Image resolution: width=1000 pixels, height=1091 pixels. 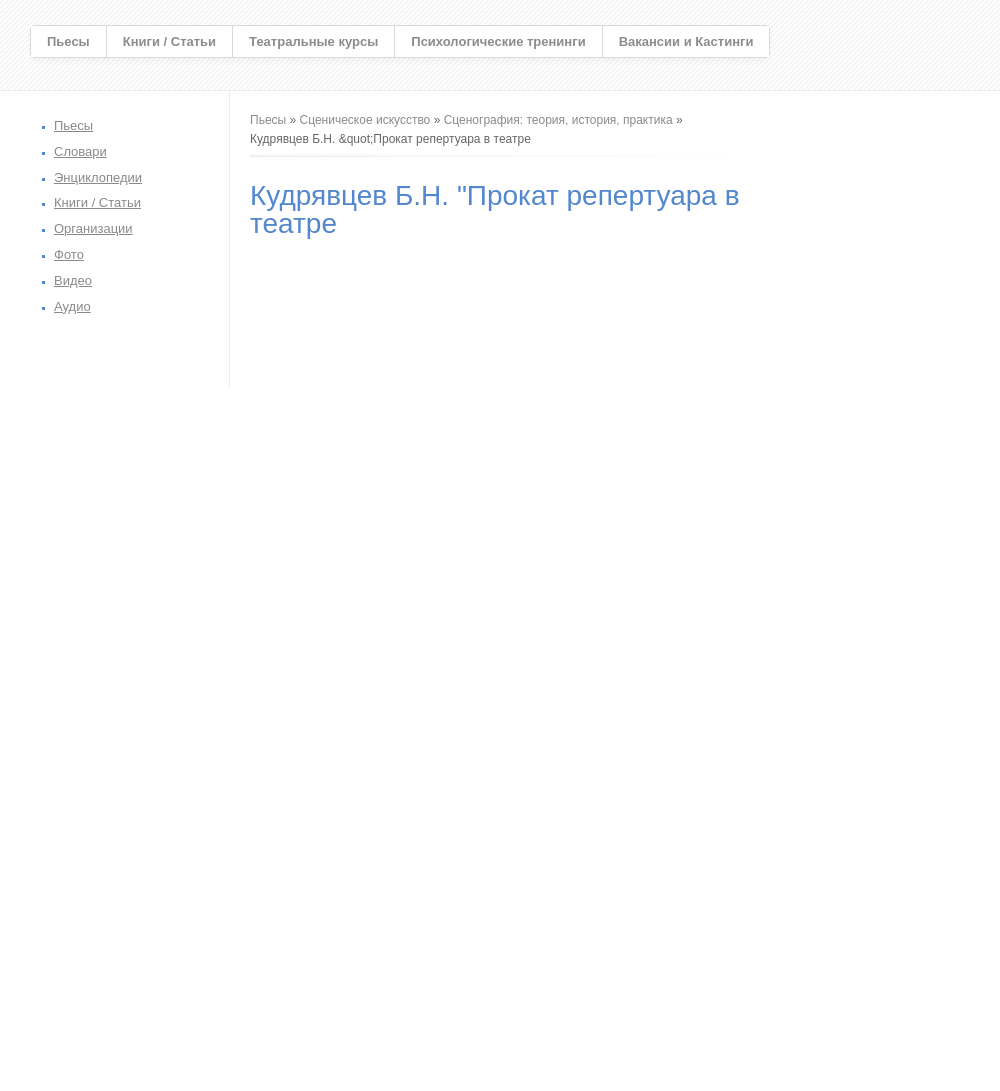 What do you see at coordinates (686, 41) in the screenshot?
I see `Вакансии и Кастинги` at bounding box center [686, 41].